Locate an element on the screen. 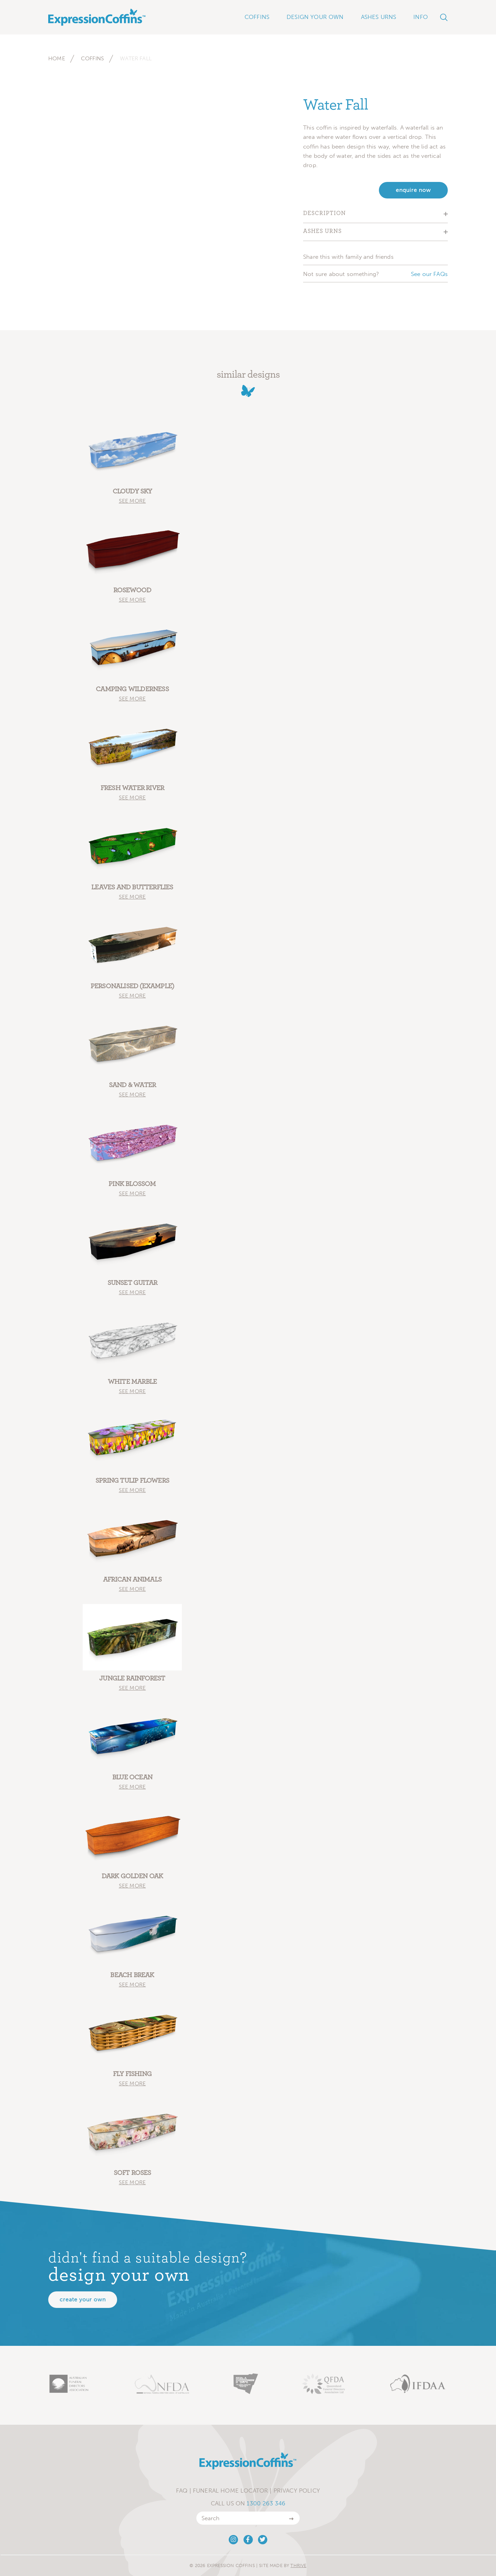 The height and width of the screenshot is (2576, 496). Coffins is located at coordinates (92, 58).